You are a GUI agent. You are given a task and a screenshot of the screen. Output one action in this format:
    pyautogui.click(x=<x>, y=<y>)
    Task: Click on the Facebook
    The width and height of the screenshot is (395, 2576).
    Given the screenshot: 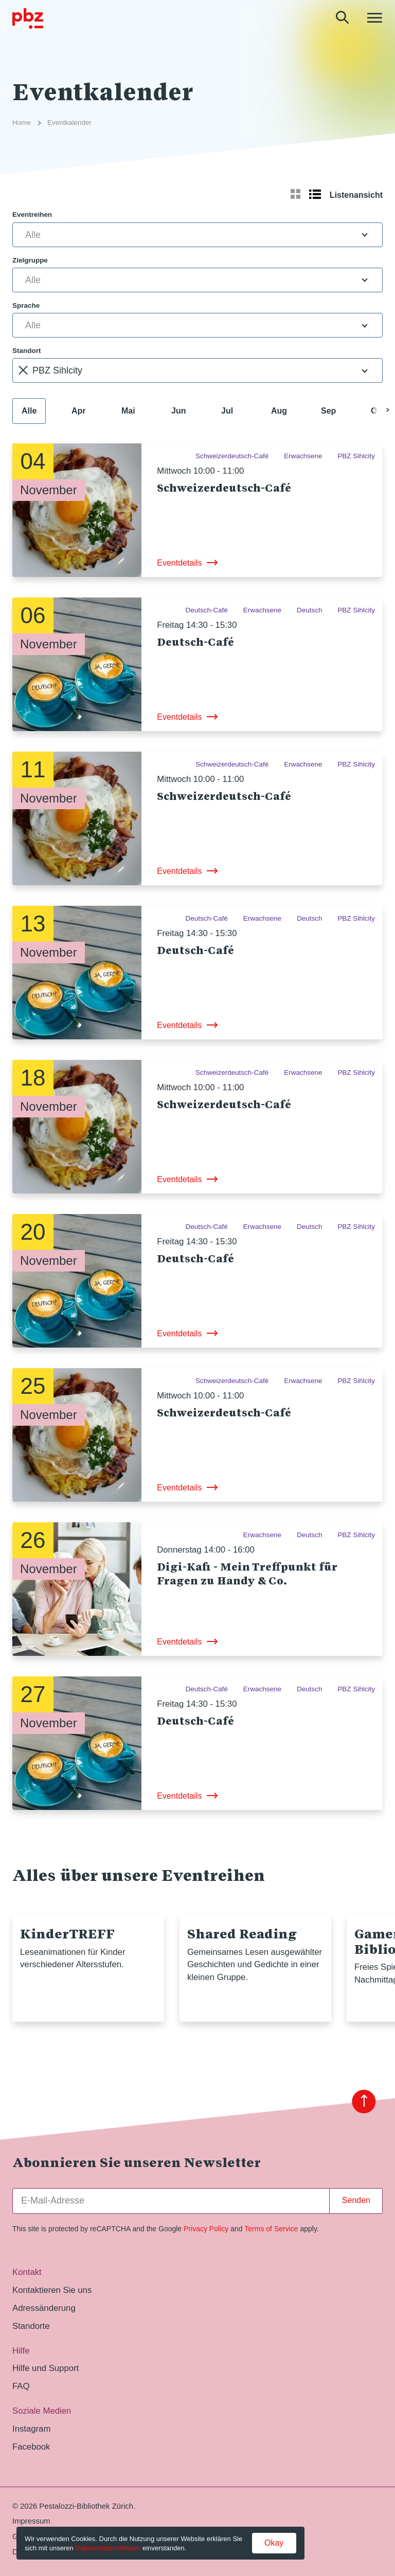 What is the action you would take?
    pyautogui.click(x=31, y=2447)
    